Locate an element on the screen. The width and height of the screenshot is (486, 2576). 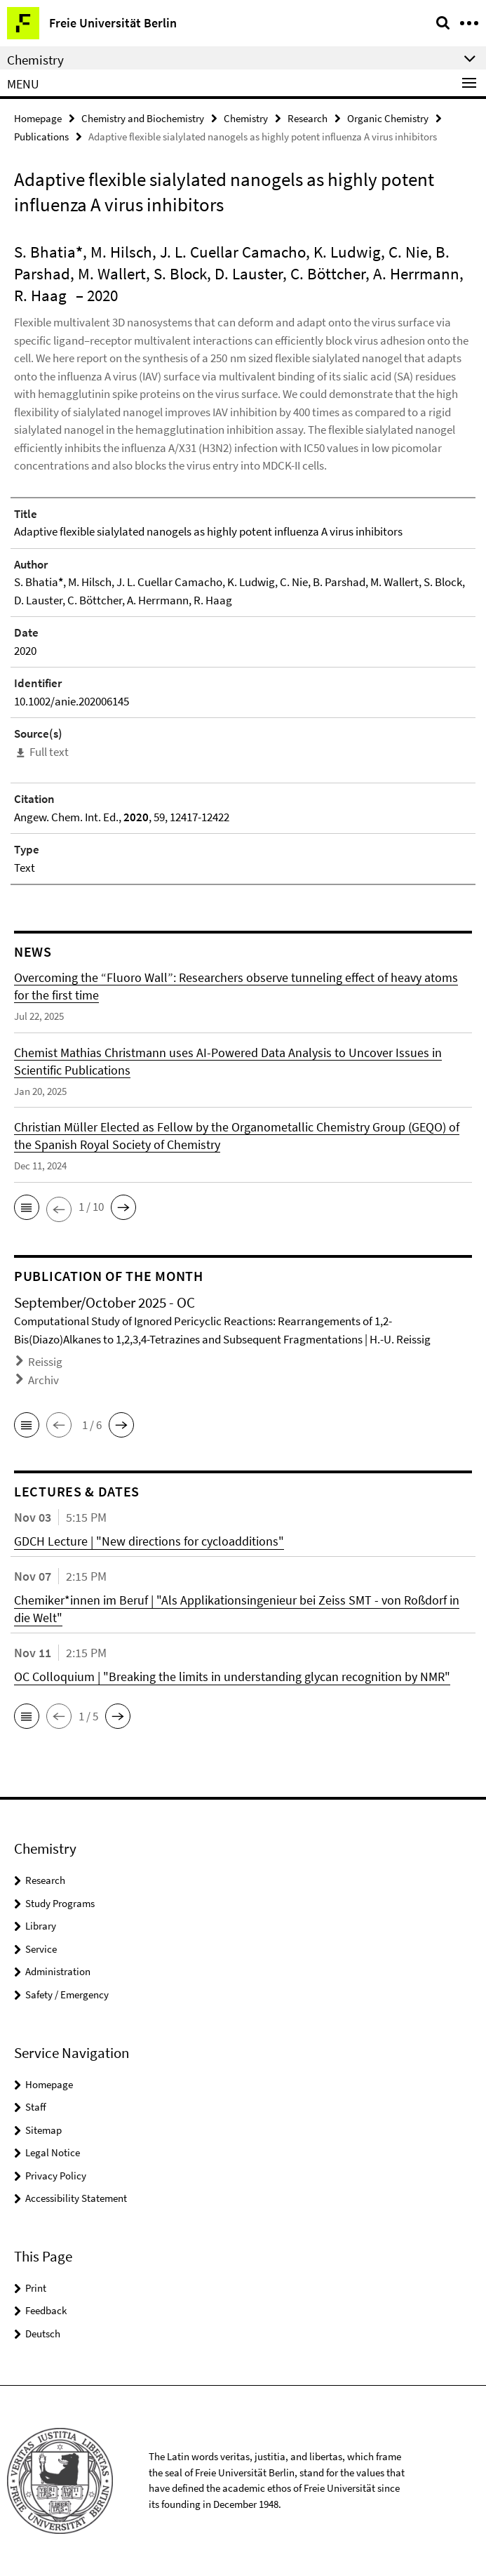
Research is located at coordinates (308, 118).